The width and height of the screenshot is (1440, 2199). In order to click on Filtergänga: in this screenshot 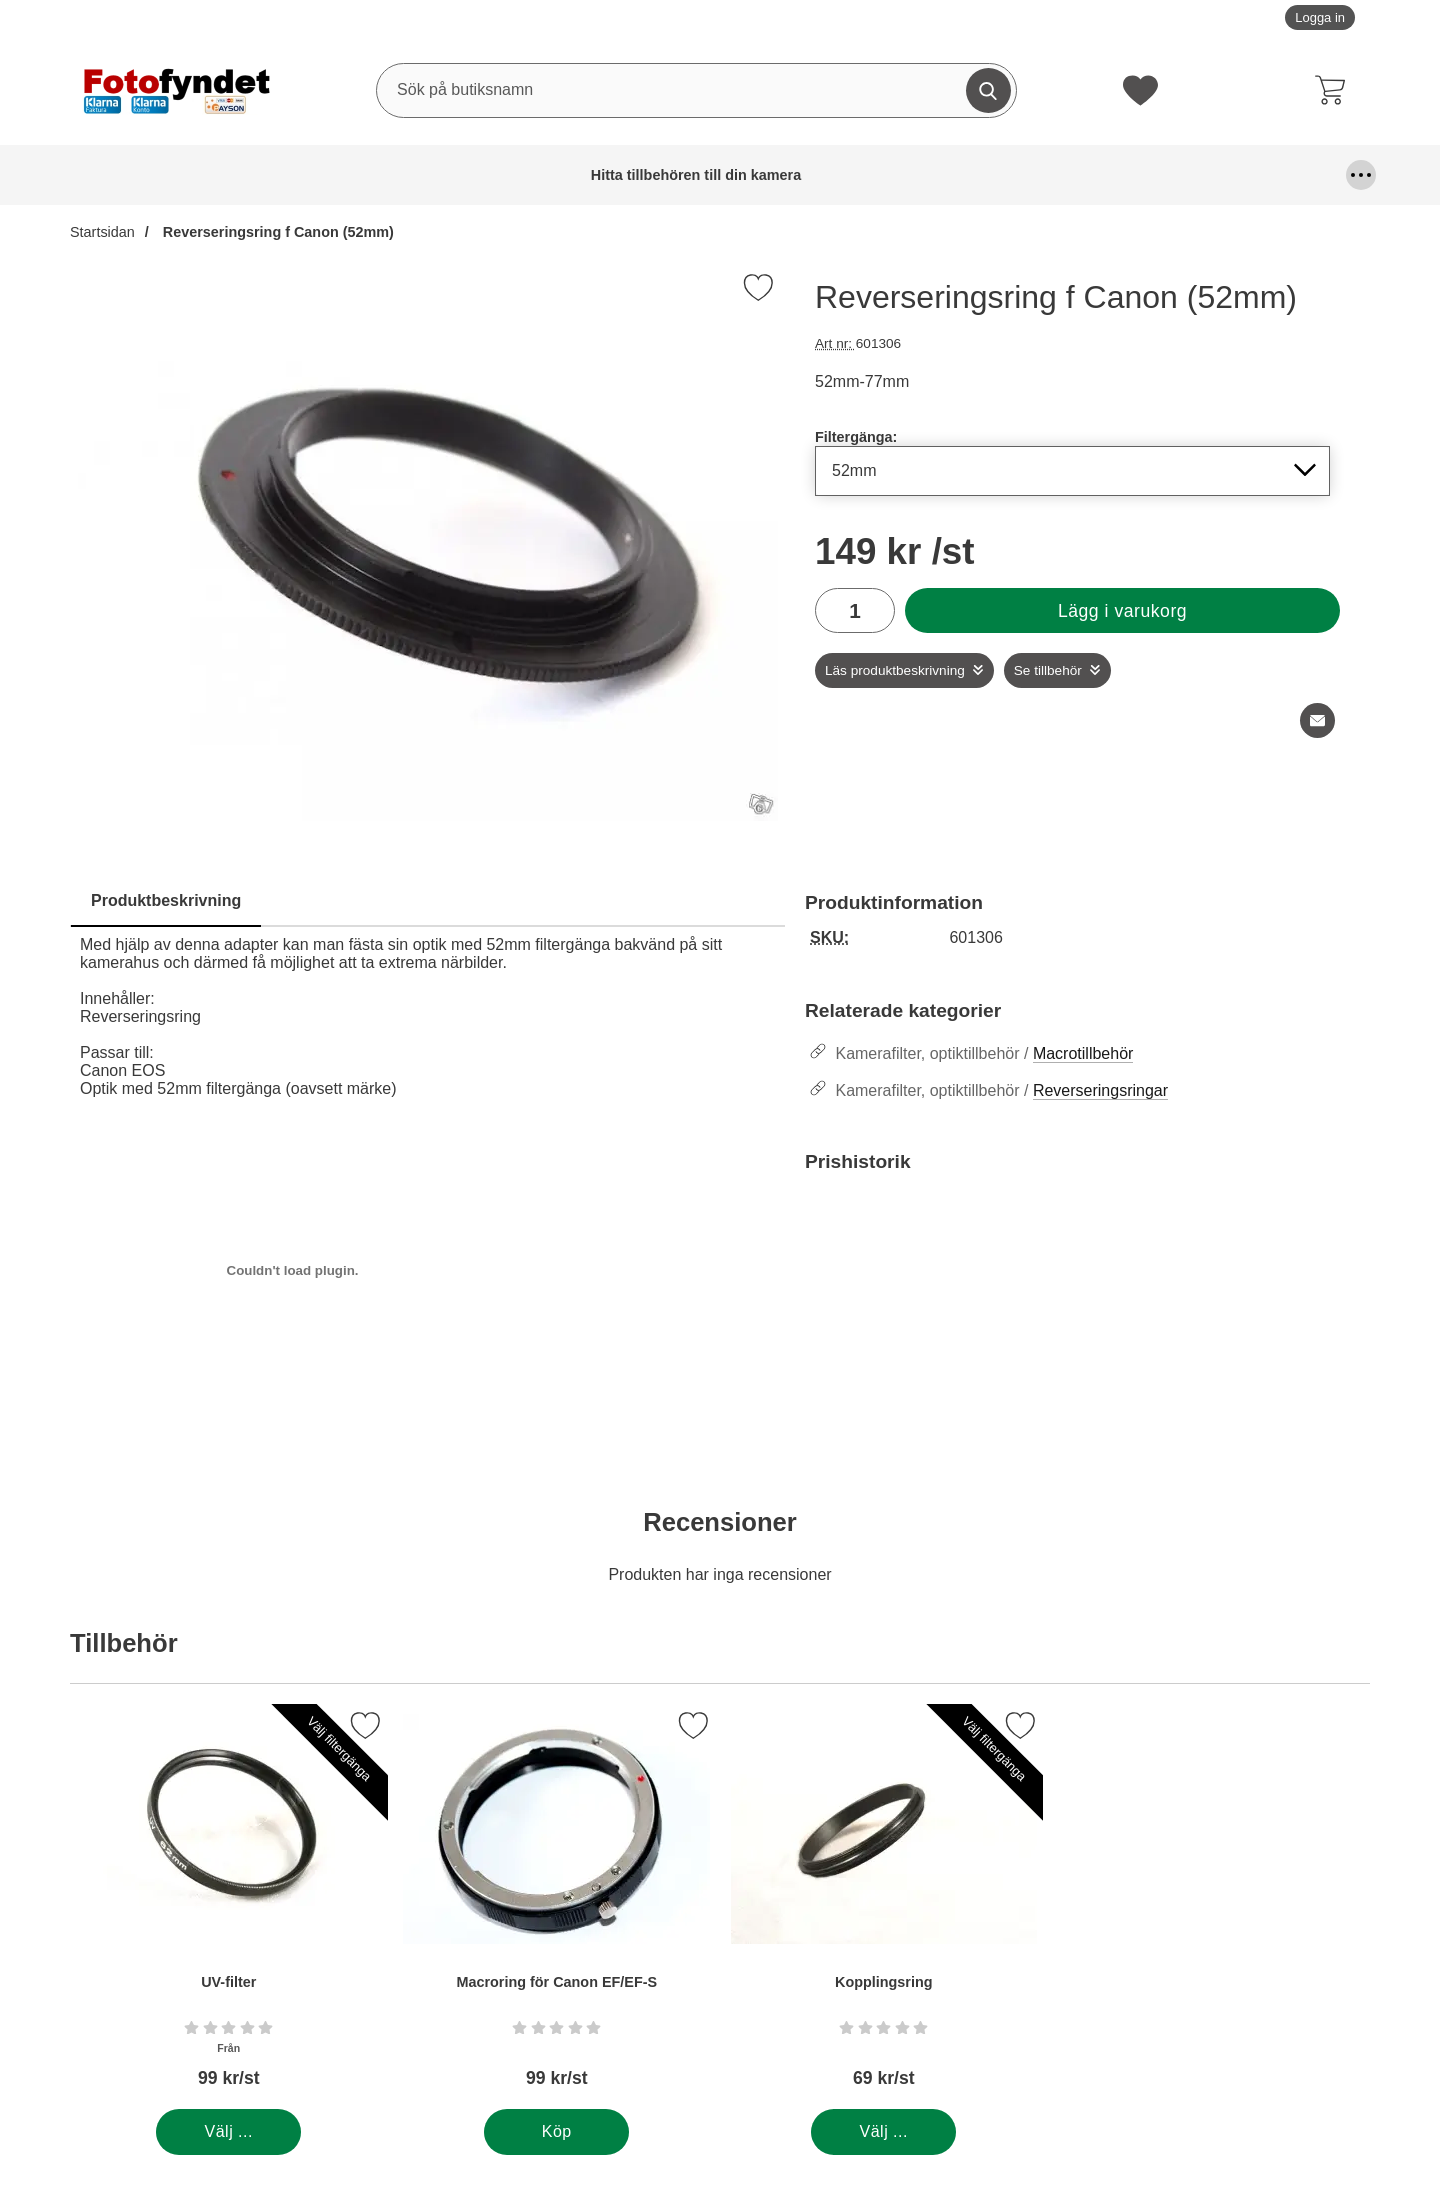, I will do `click(856, 437)`.